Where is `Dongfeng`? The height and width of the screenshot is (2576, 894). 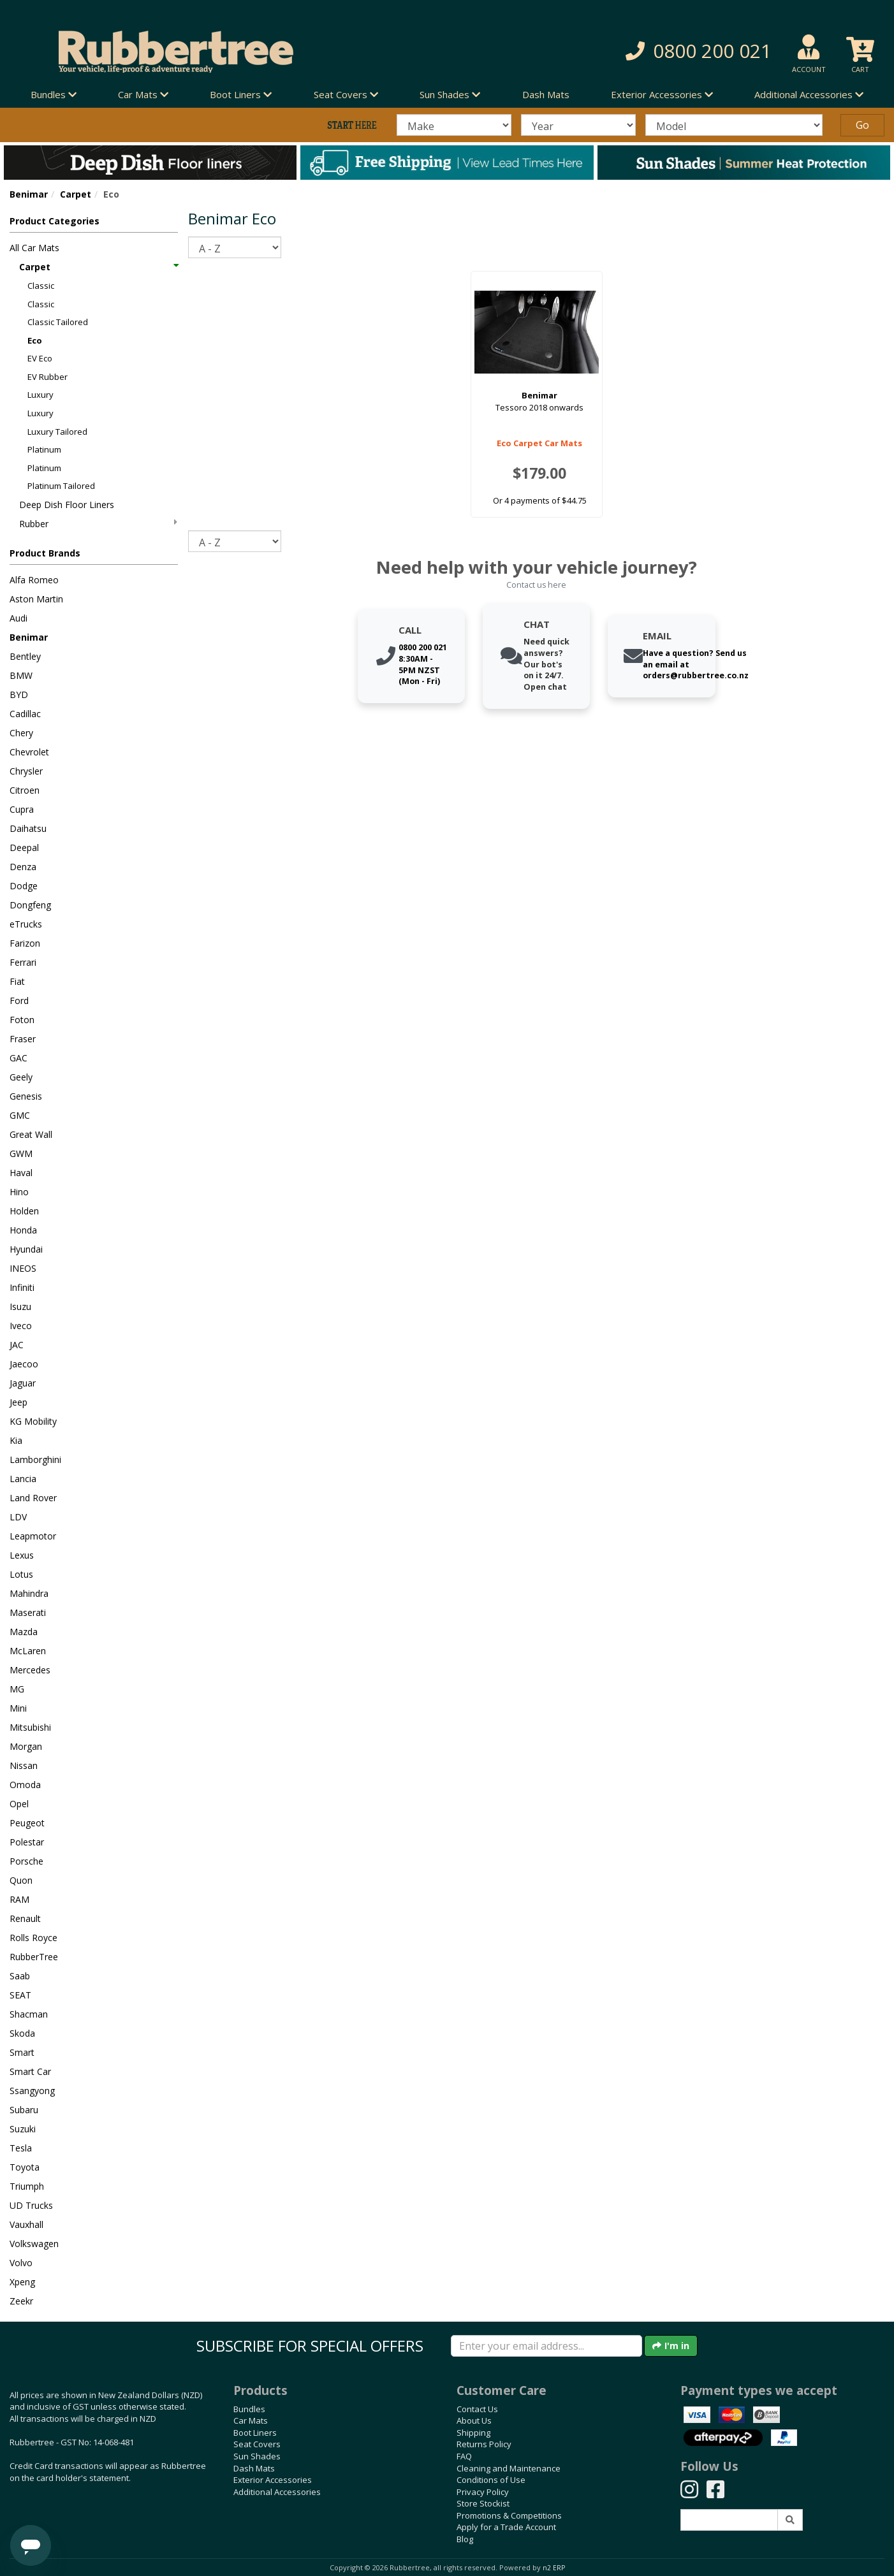 Dongfeng is located at coordinates (30, 905).